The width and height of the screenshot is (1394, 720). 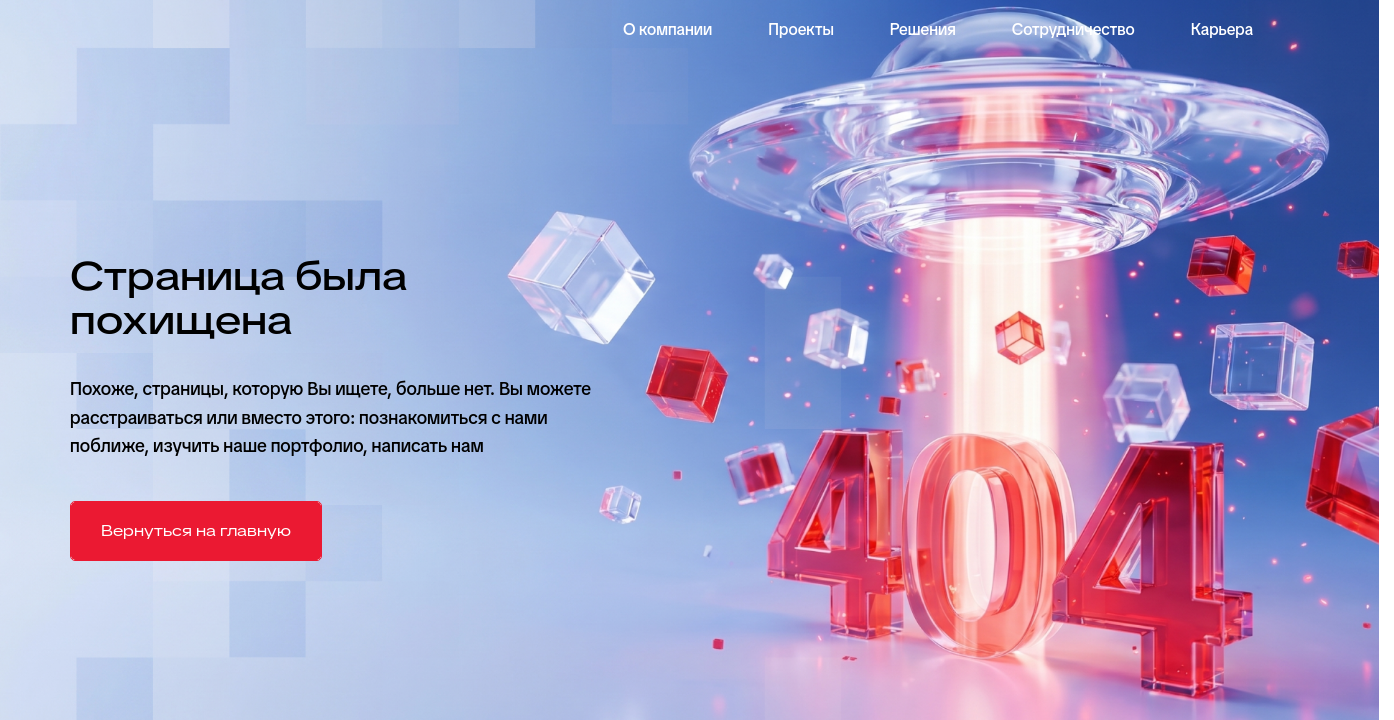 What do you see at coordinates (923, 29) in the screenshot?
I see `Решения` at bounding box center [923, 29].